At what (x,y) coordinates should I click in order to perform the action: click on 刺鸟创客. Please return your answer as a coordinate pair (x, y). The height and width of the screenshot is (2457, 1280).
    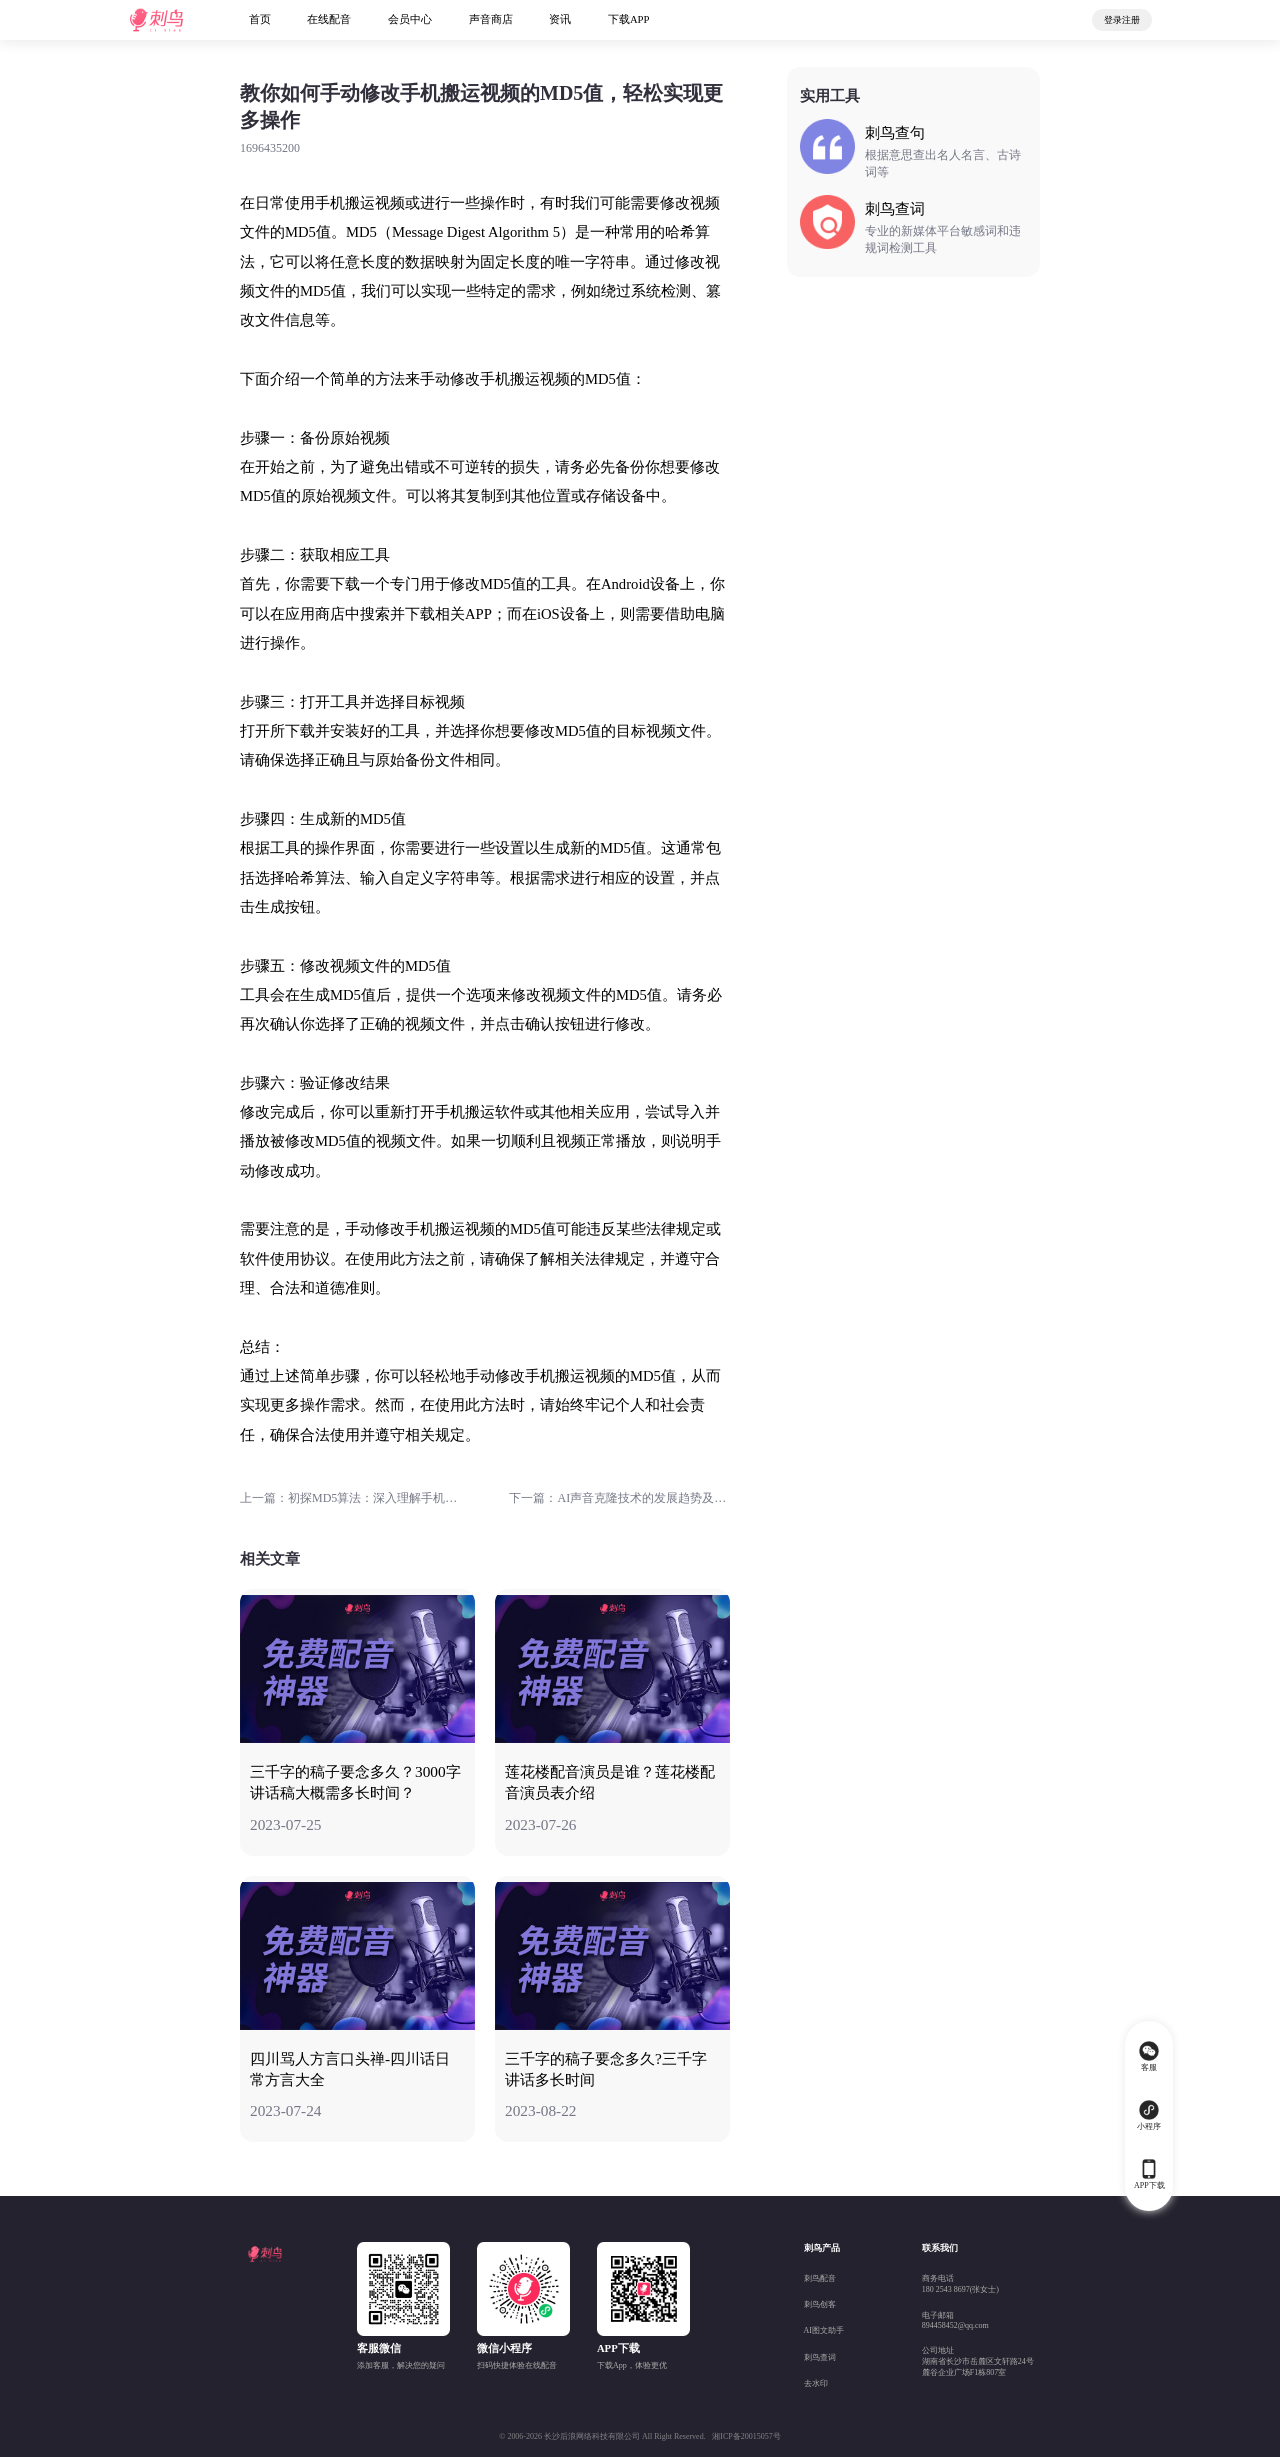
    Looking at the image, I should click on (820, 2304).